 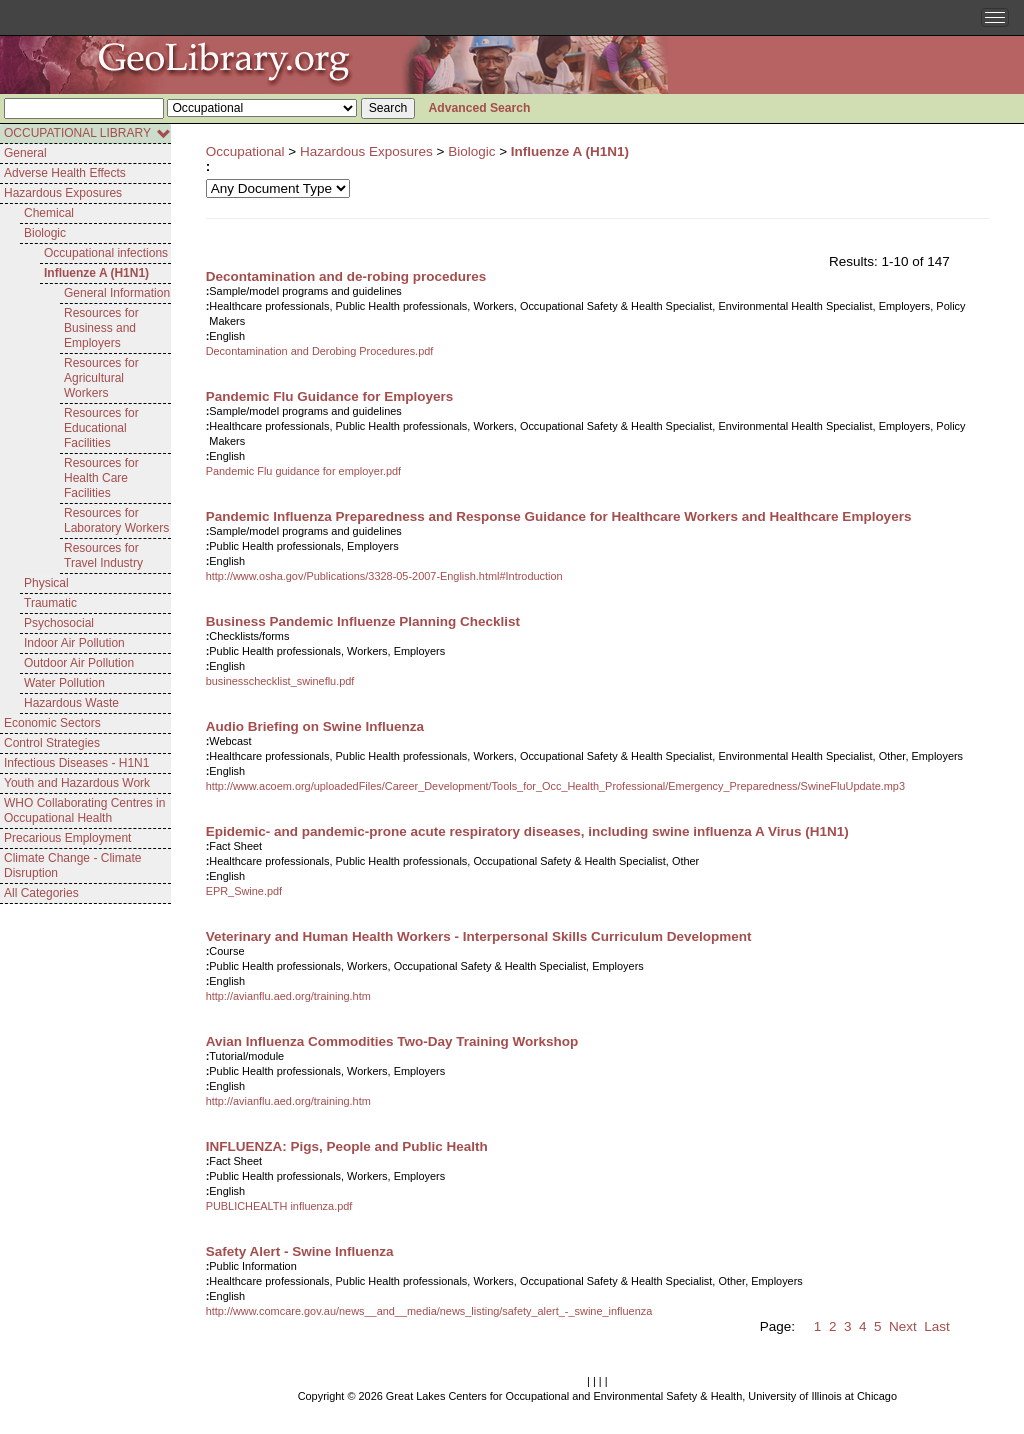 What do you see at coordinates (96, 273) in the screenshot?
I see `Influenze A (H1N1)` at bounding box center [96, 273].